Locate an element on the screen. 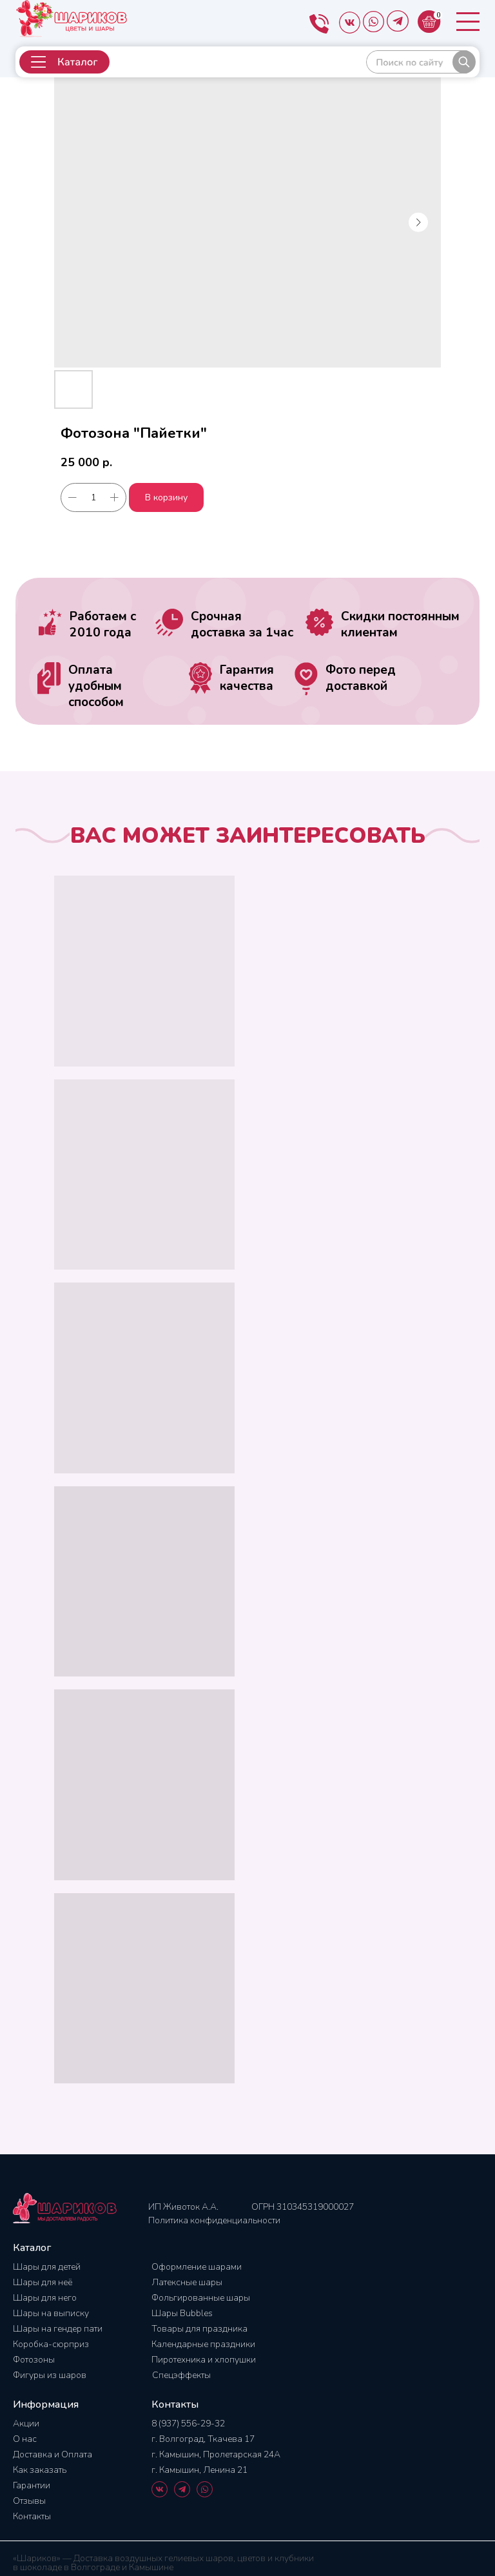 Image resolution: width=495 pixels, height=2576 pixels. Фотозоны is located at coordinates (34, 2360).